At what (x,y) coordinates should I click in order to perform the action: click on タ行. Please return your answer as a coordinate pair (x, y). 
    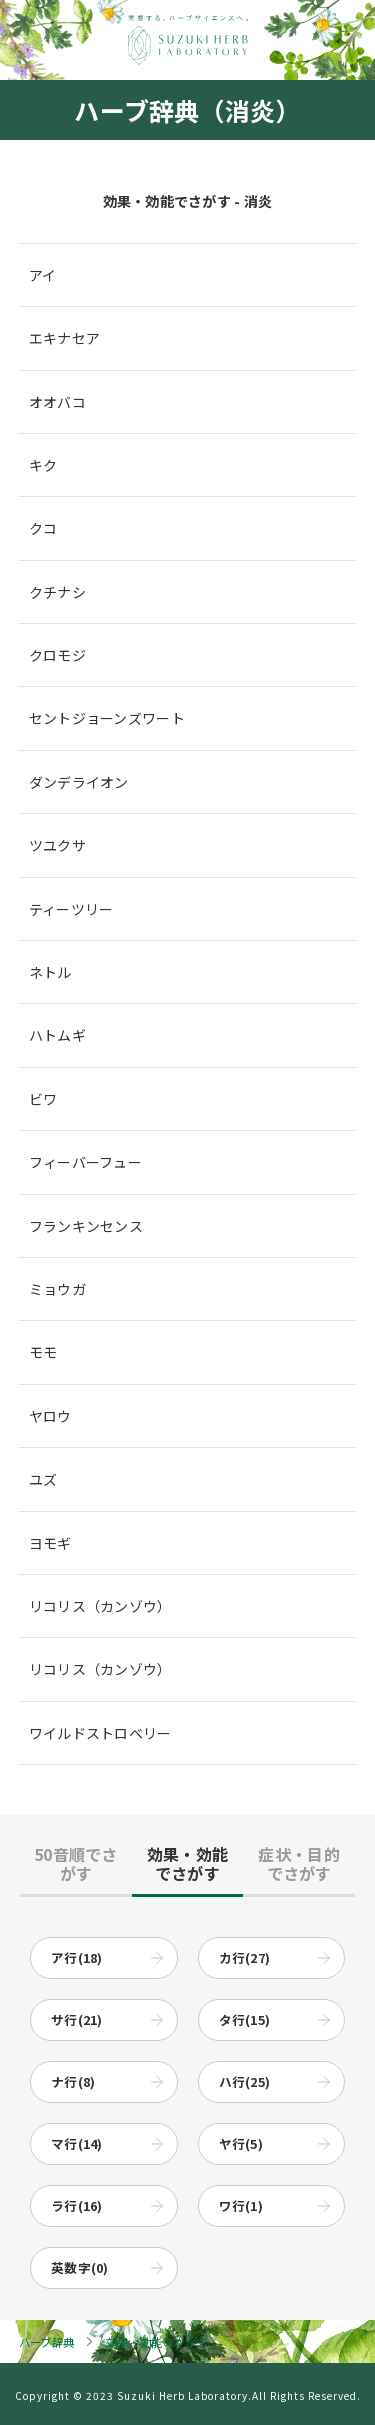
    Looking at the image, I should click on (245, 2019).